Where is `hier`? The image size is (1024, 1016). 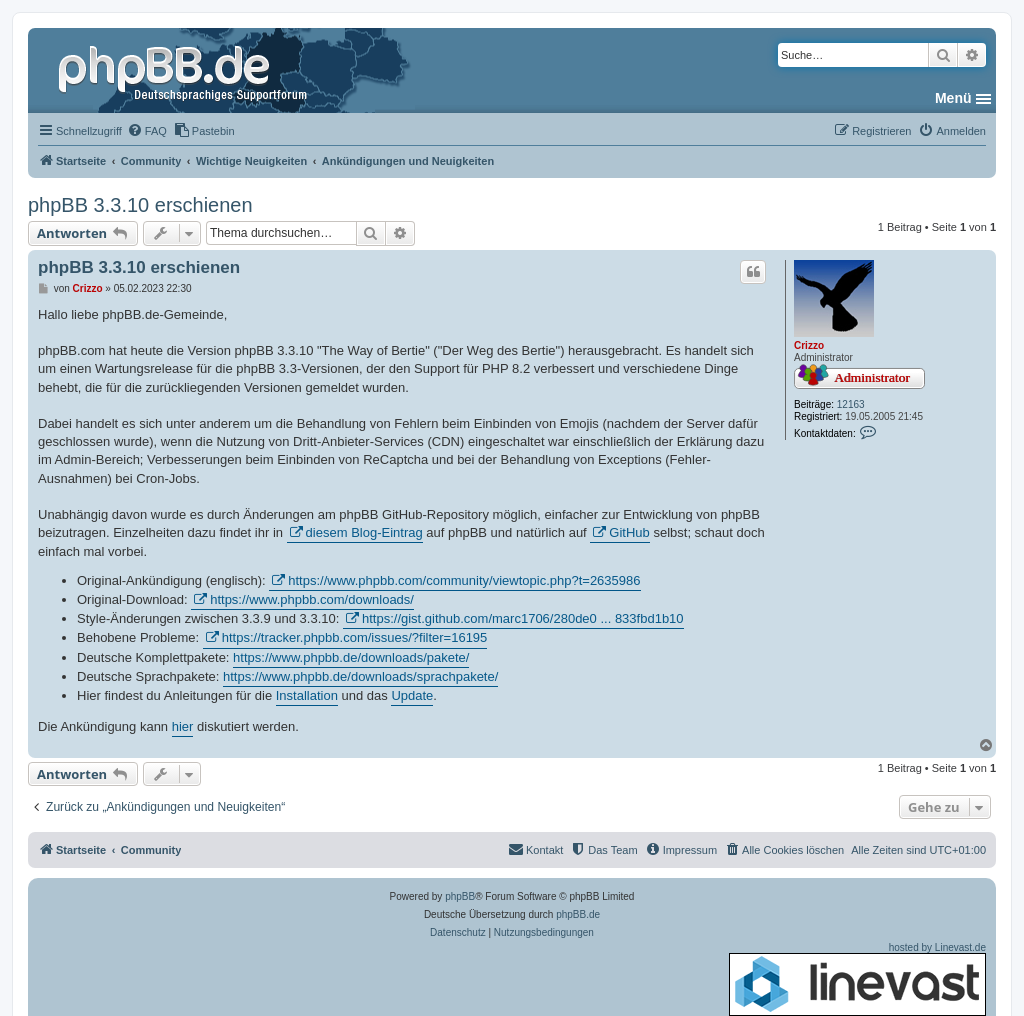
hier is located at coordinates (183, 726).